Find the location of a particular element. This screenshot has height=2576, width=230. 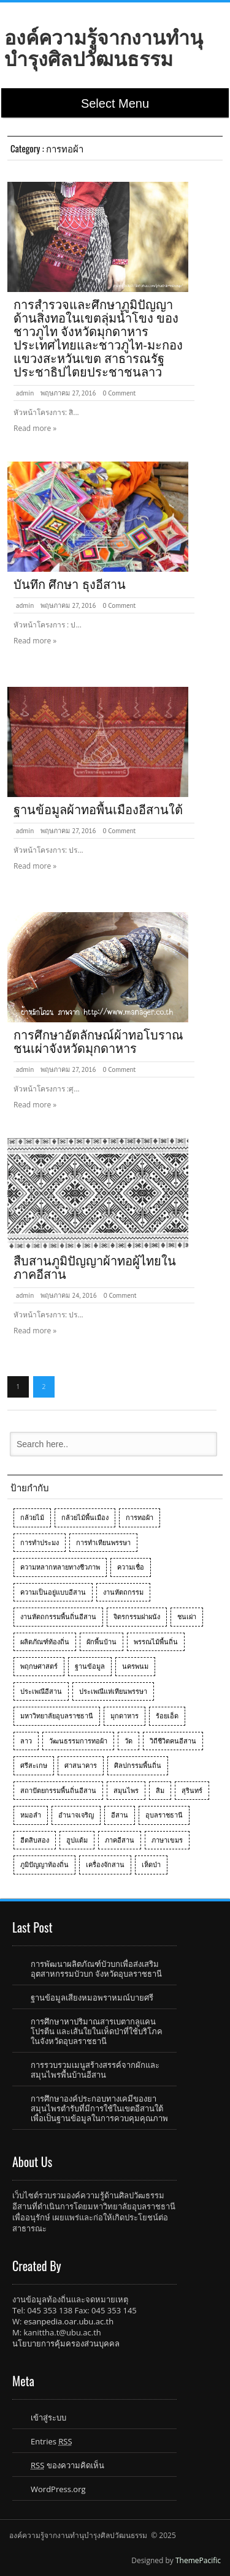

ศิลปกรรมพื้นถิ่น is located at coordinates (137, 1765).